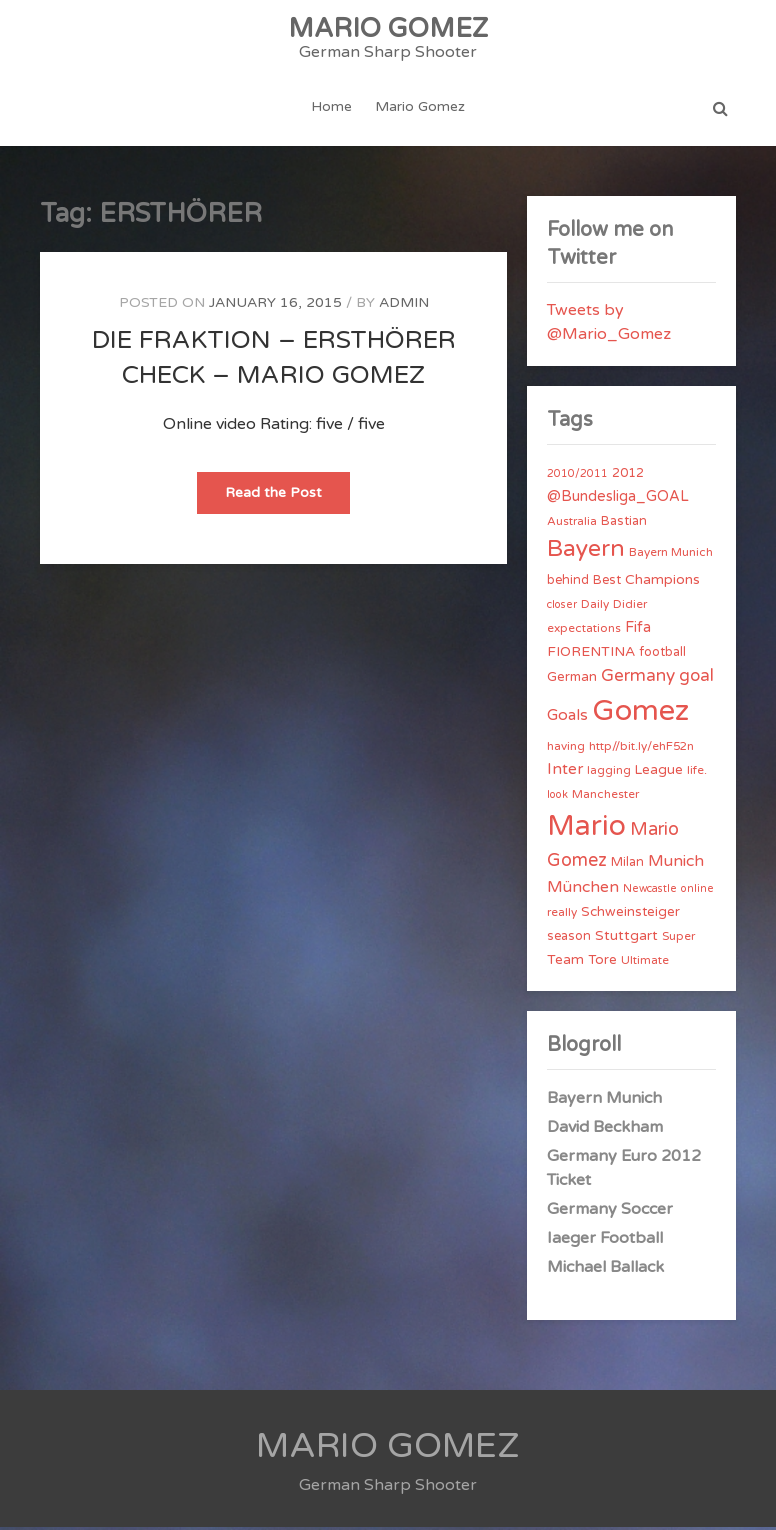  Describe the element at coordinates (697, 891) in the screenshot. I see `online [online (3 items)]` at that location.